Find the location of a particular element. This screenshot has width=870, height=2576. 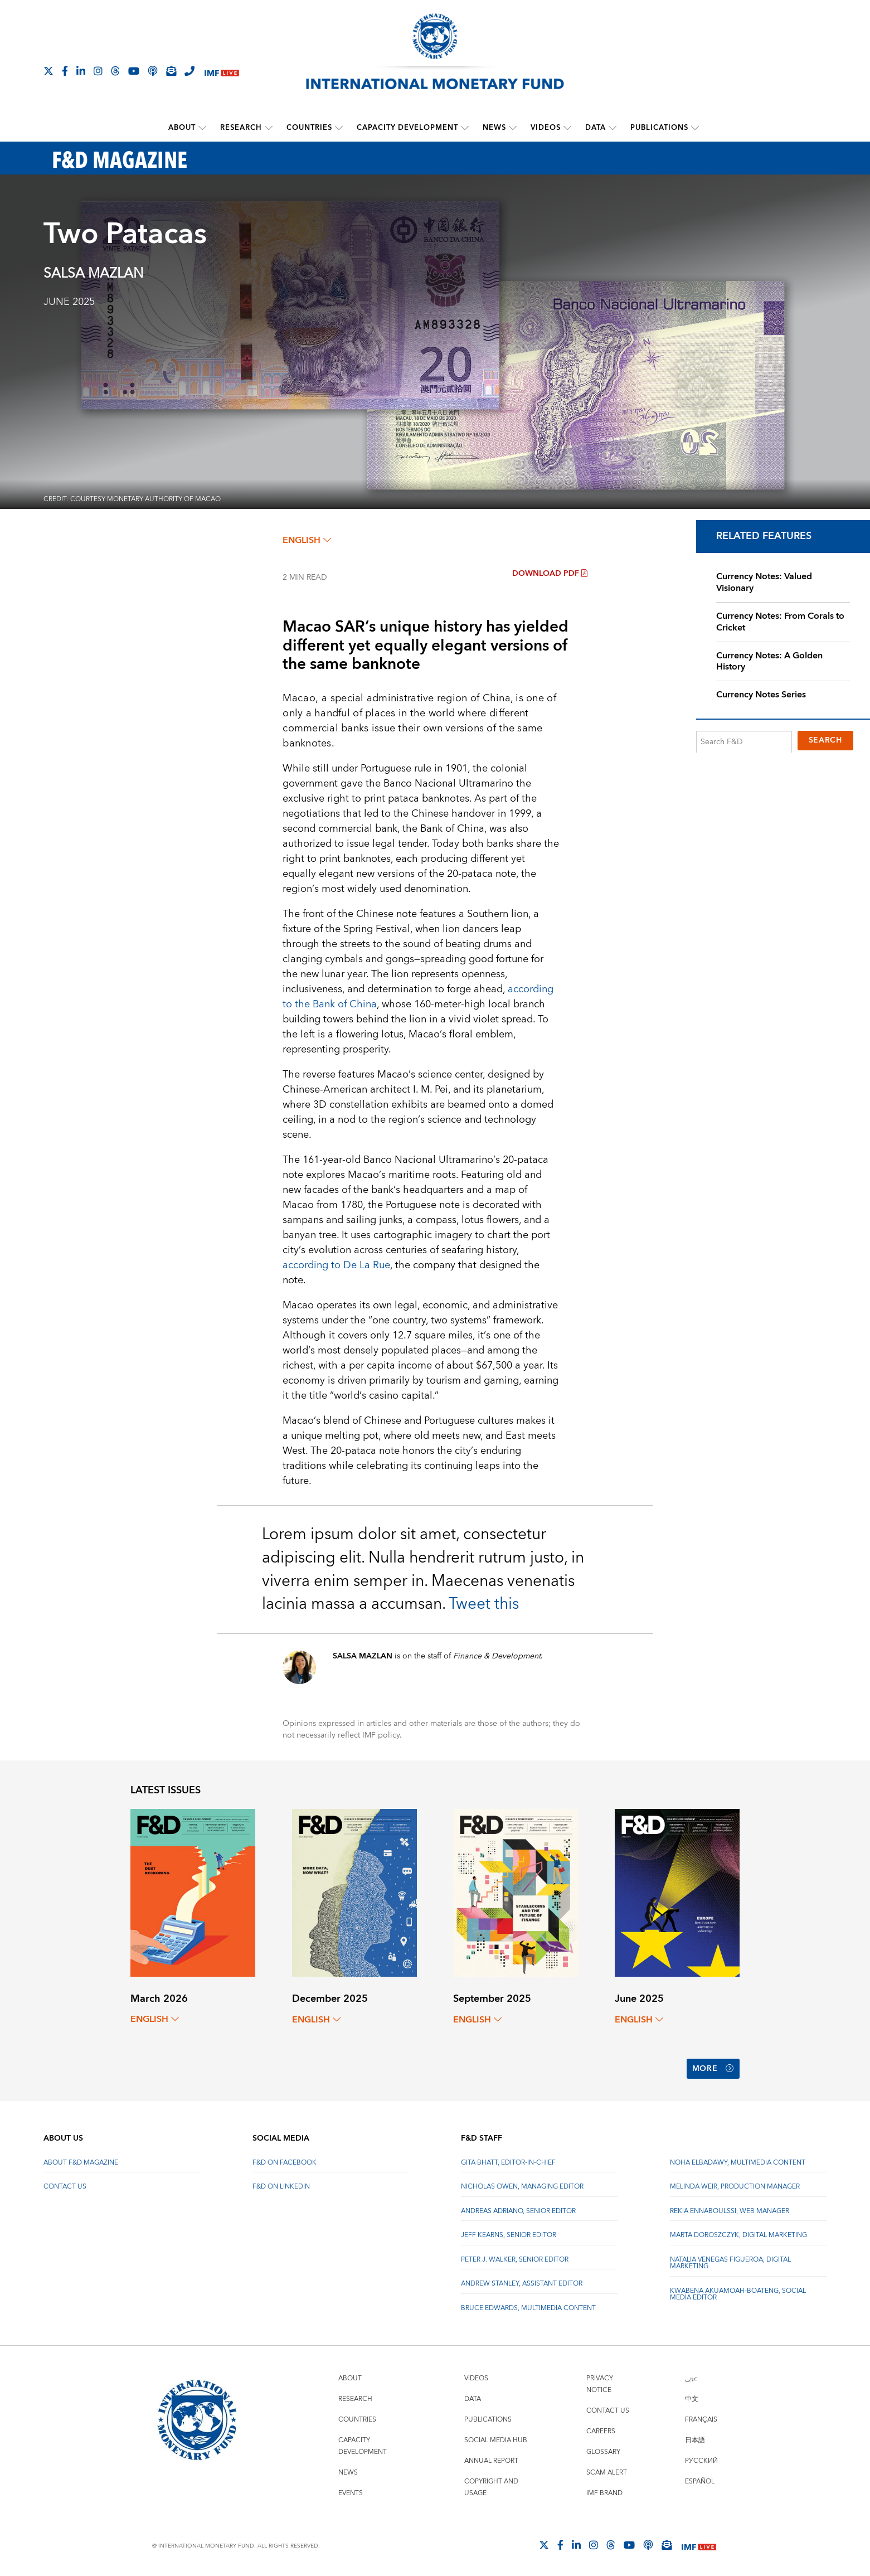

About F&D Magazine is located at coordinates (80, 2162).